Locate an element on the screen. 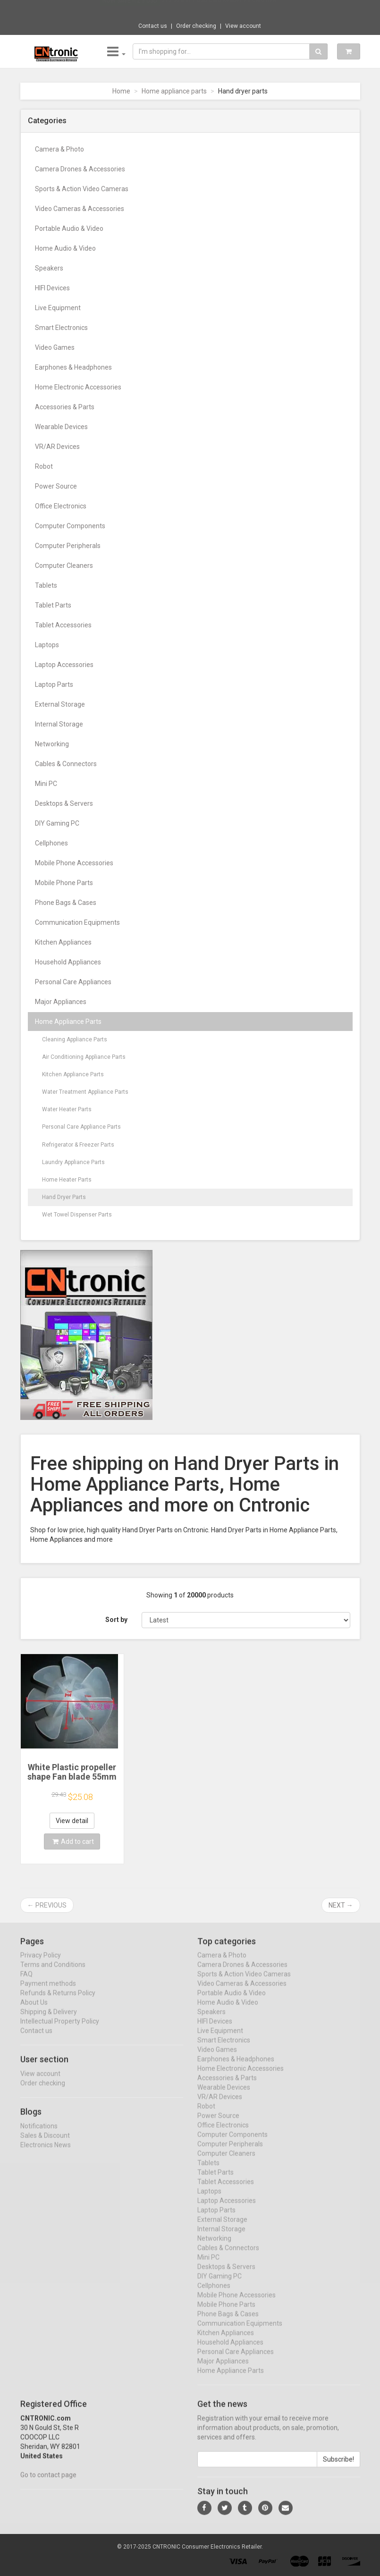 This screenshot has height=2576, width=380. DIY Gaming PC is located at coordinates (57, 823).